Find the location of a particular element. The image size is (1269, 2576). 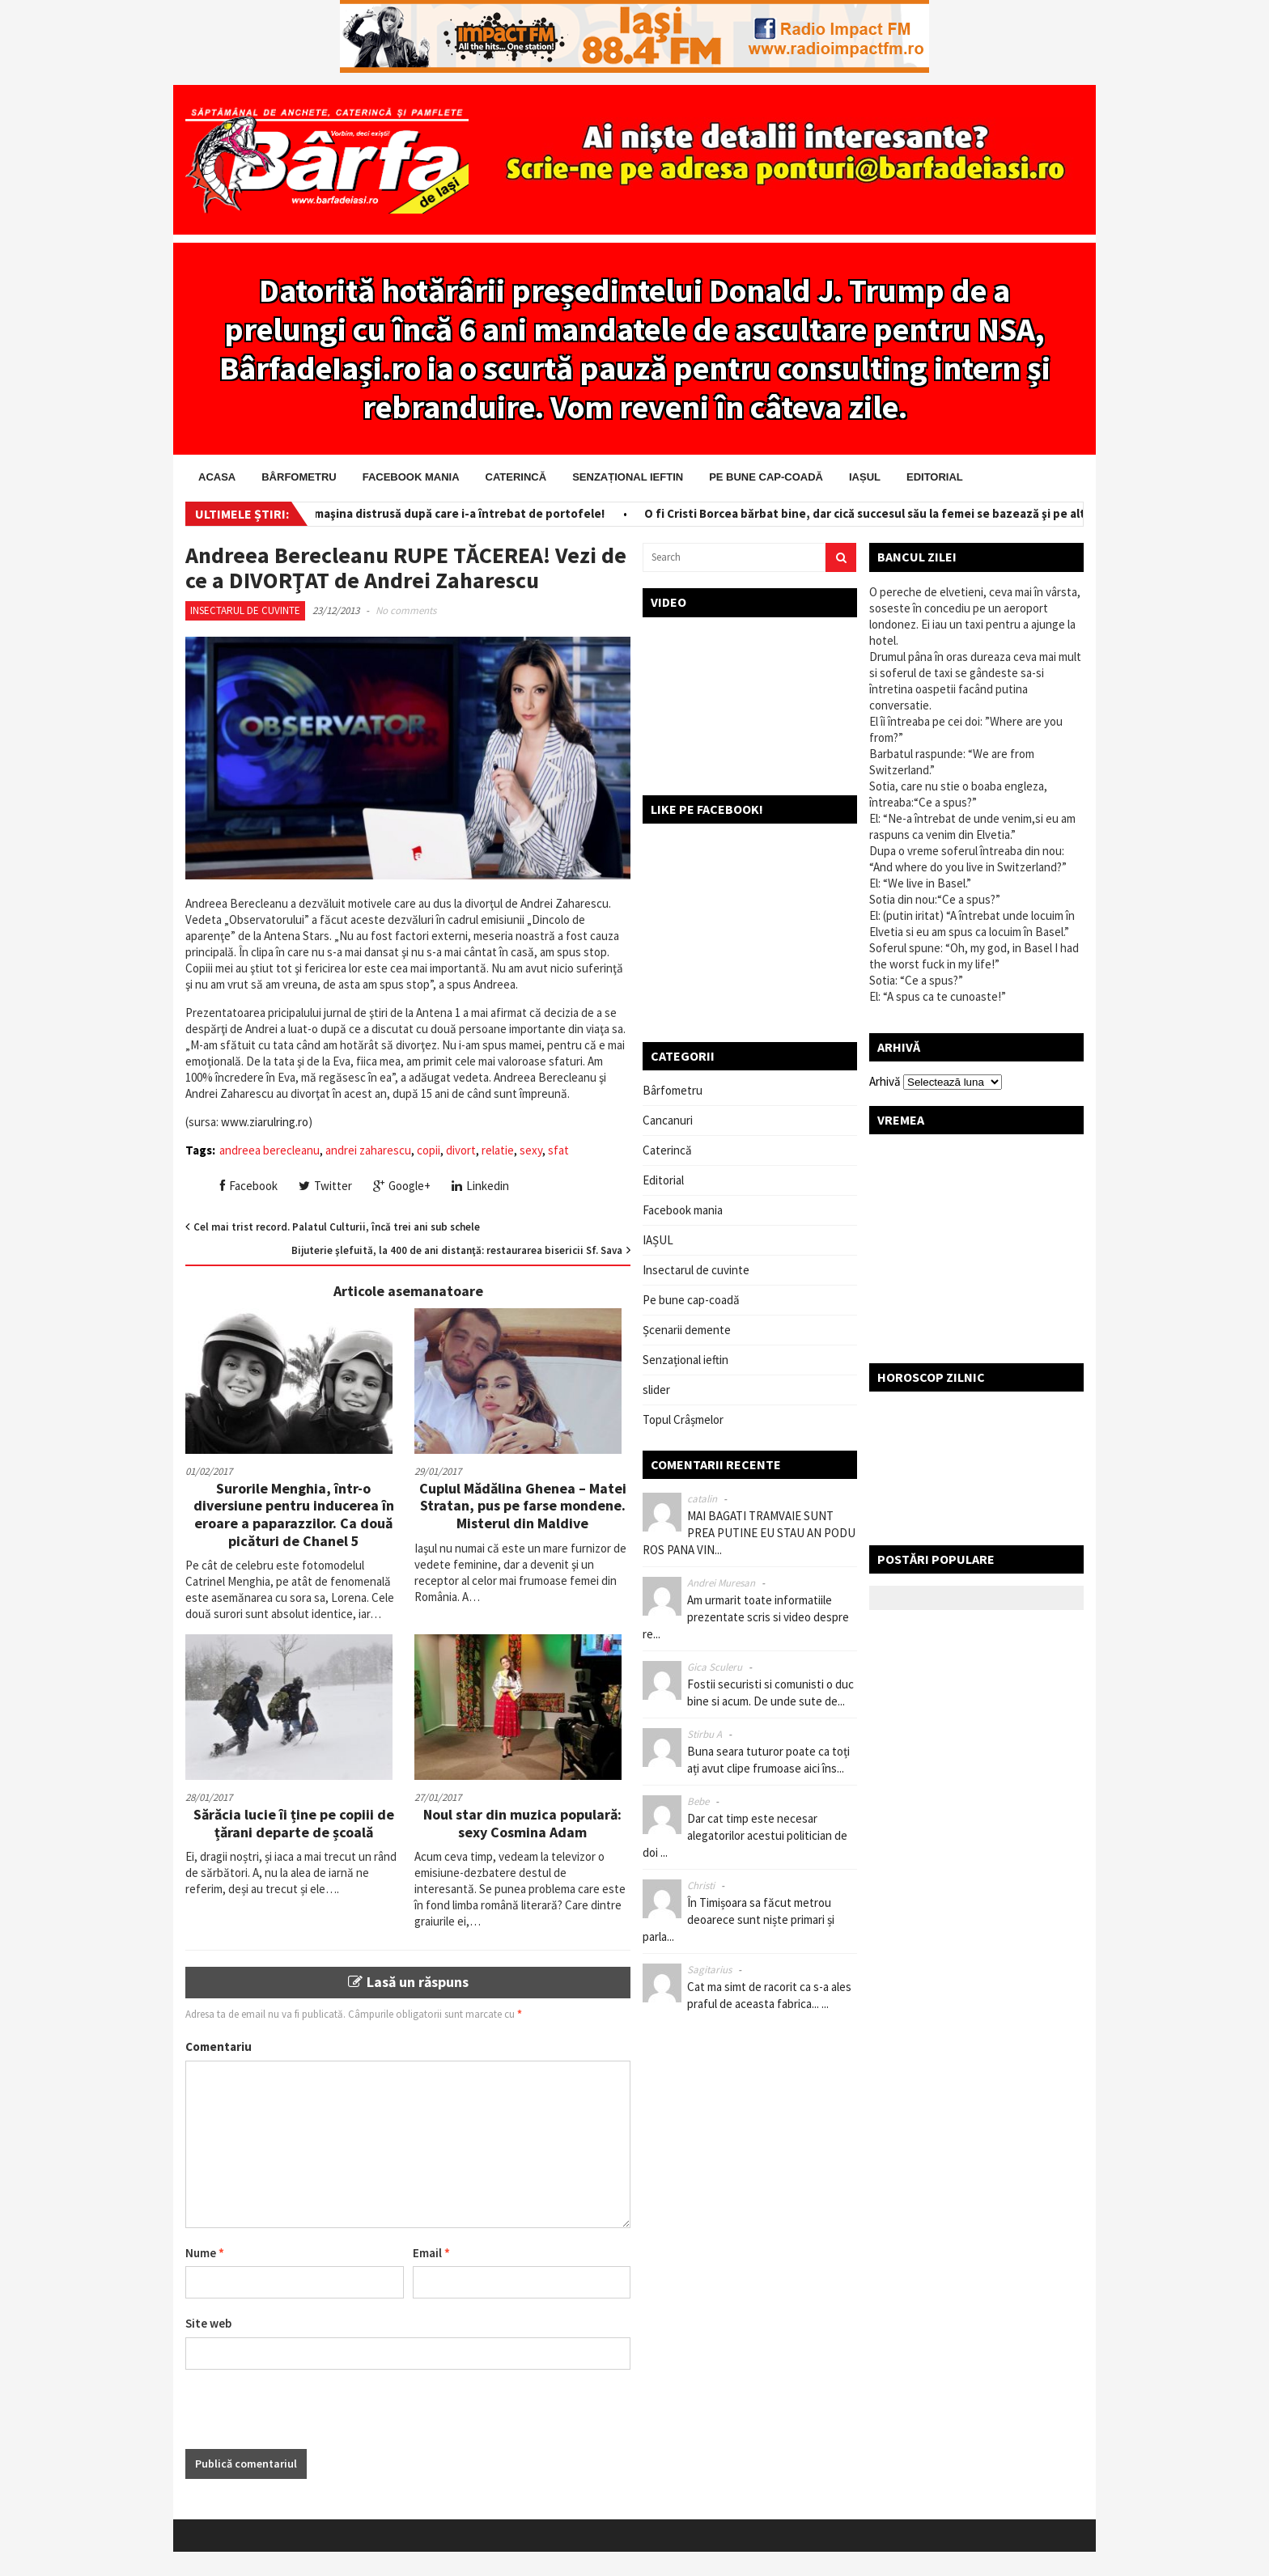

Sărăcia lucie îi ține pe copiii de țărani departe de școală is located at coordinates (293, 1823).